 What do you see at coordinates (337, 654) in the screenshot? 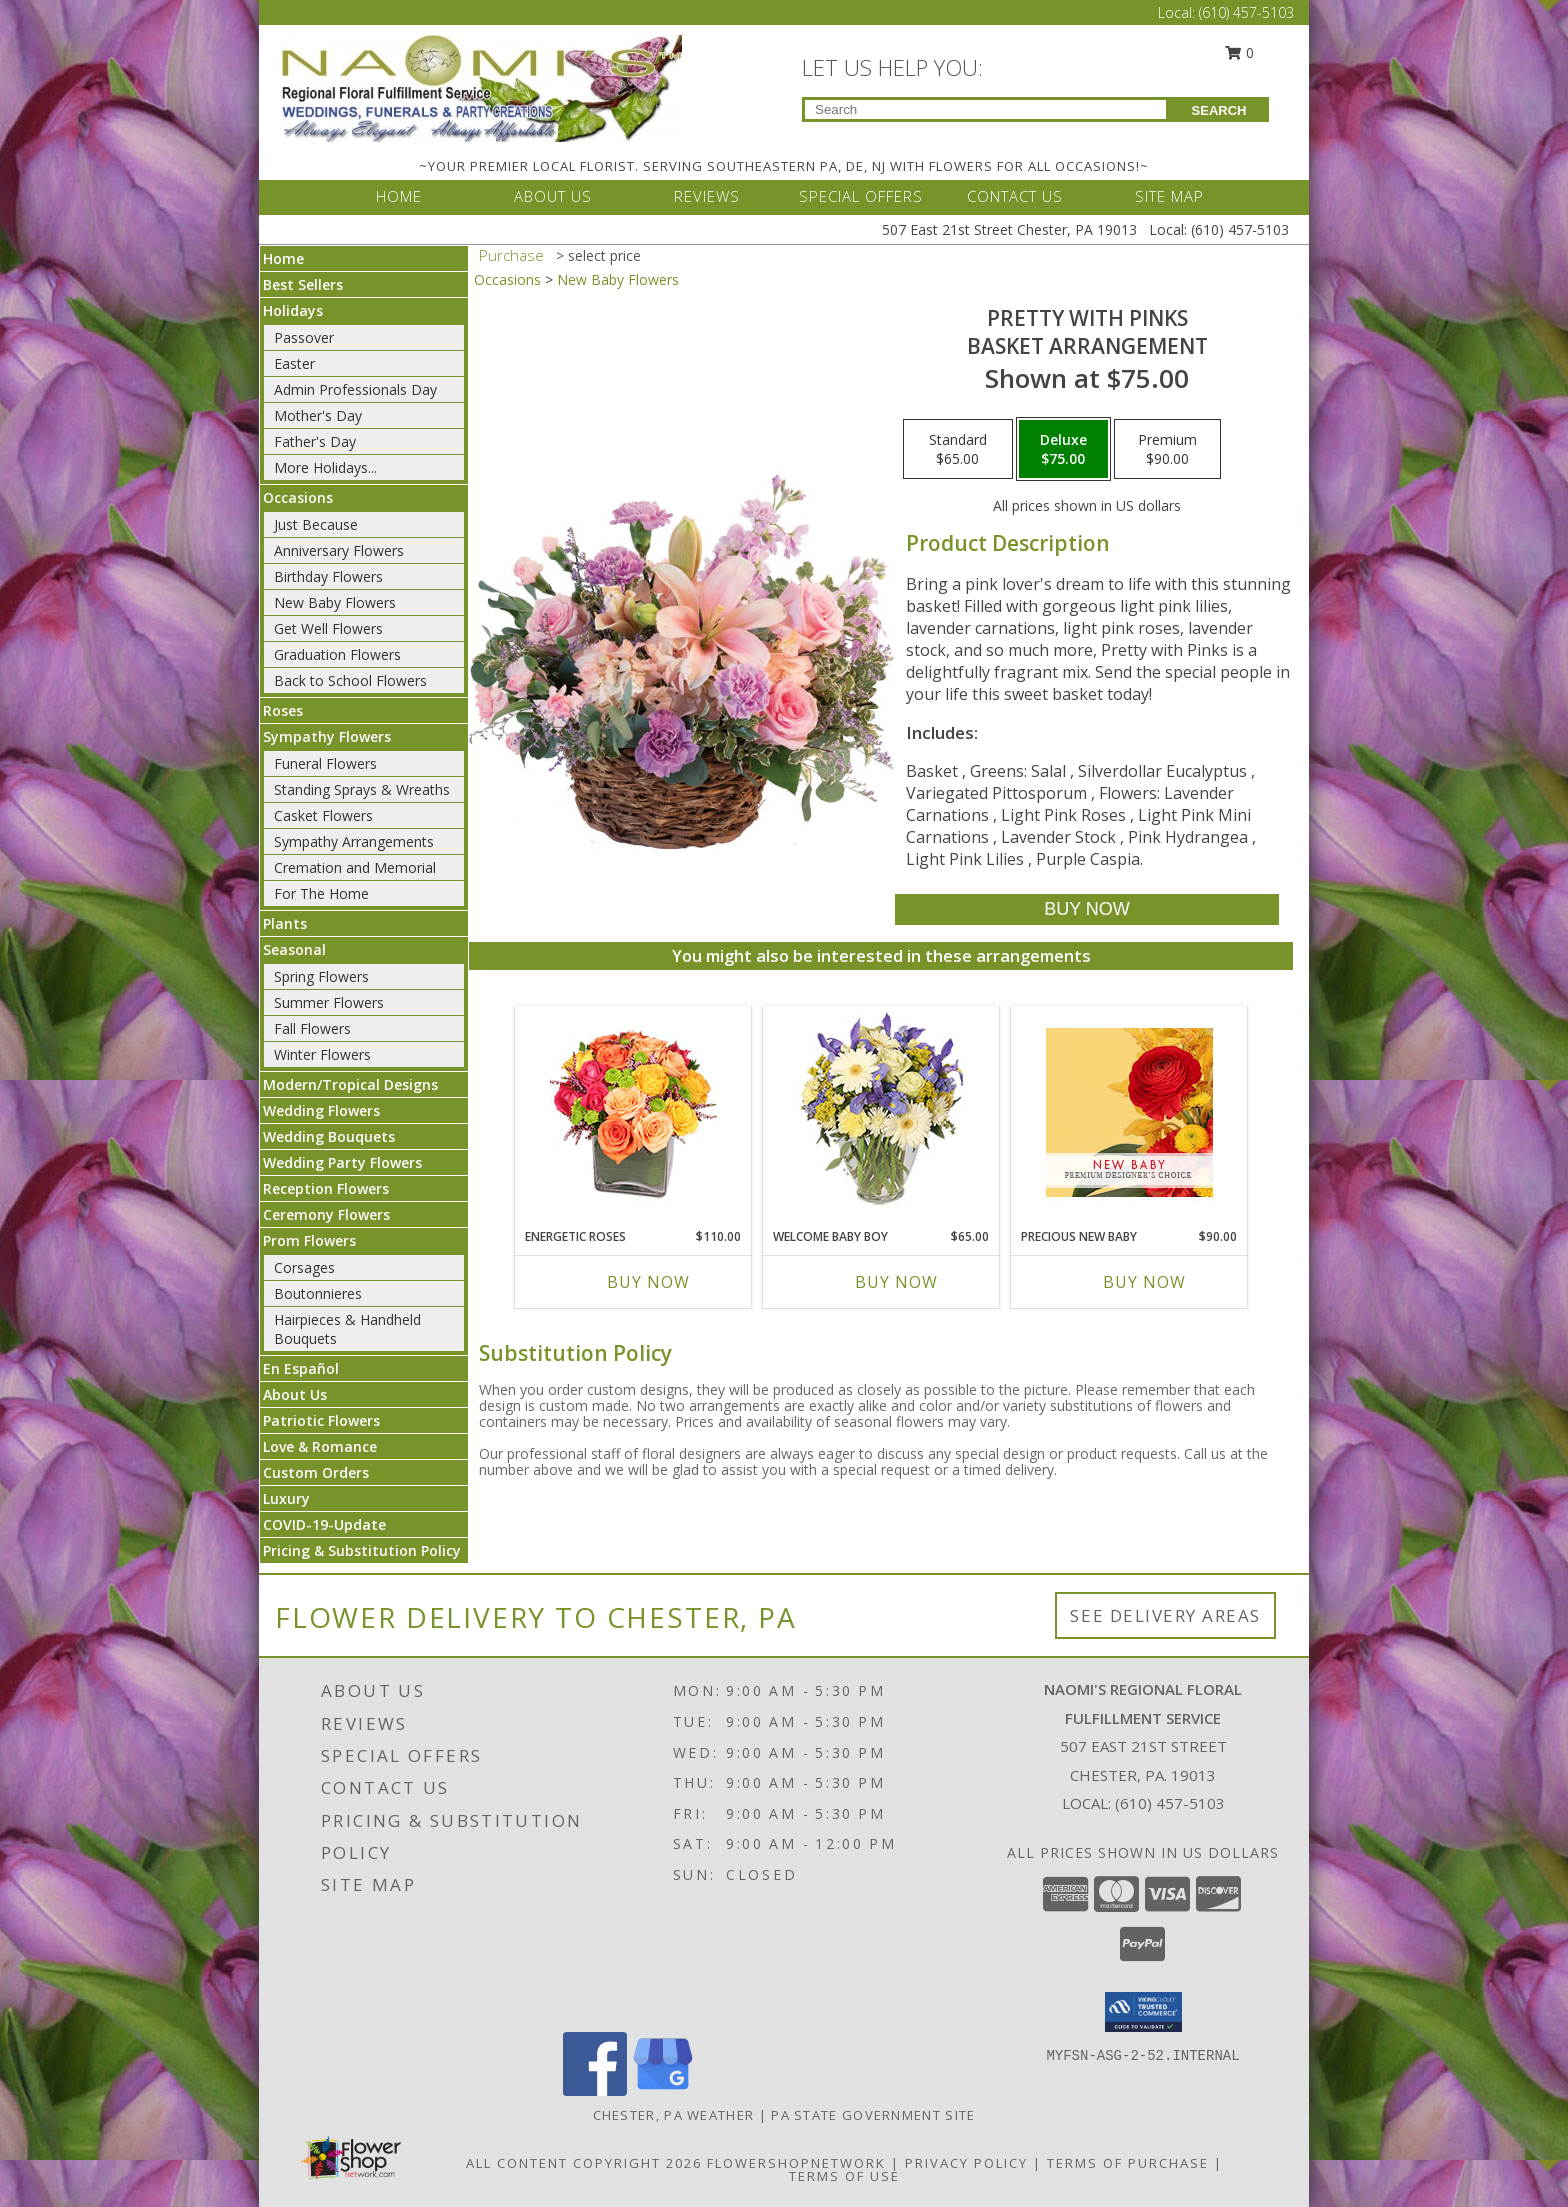
I see `Graduation Flowers` at bounding box center [337, 654].